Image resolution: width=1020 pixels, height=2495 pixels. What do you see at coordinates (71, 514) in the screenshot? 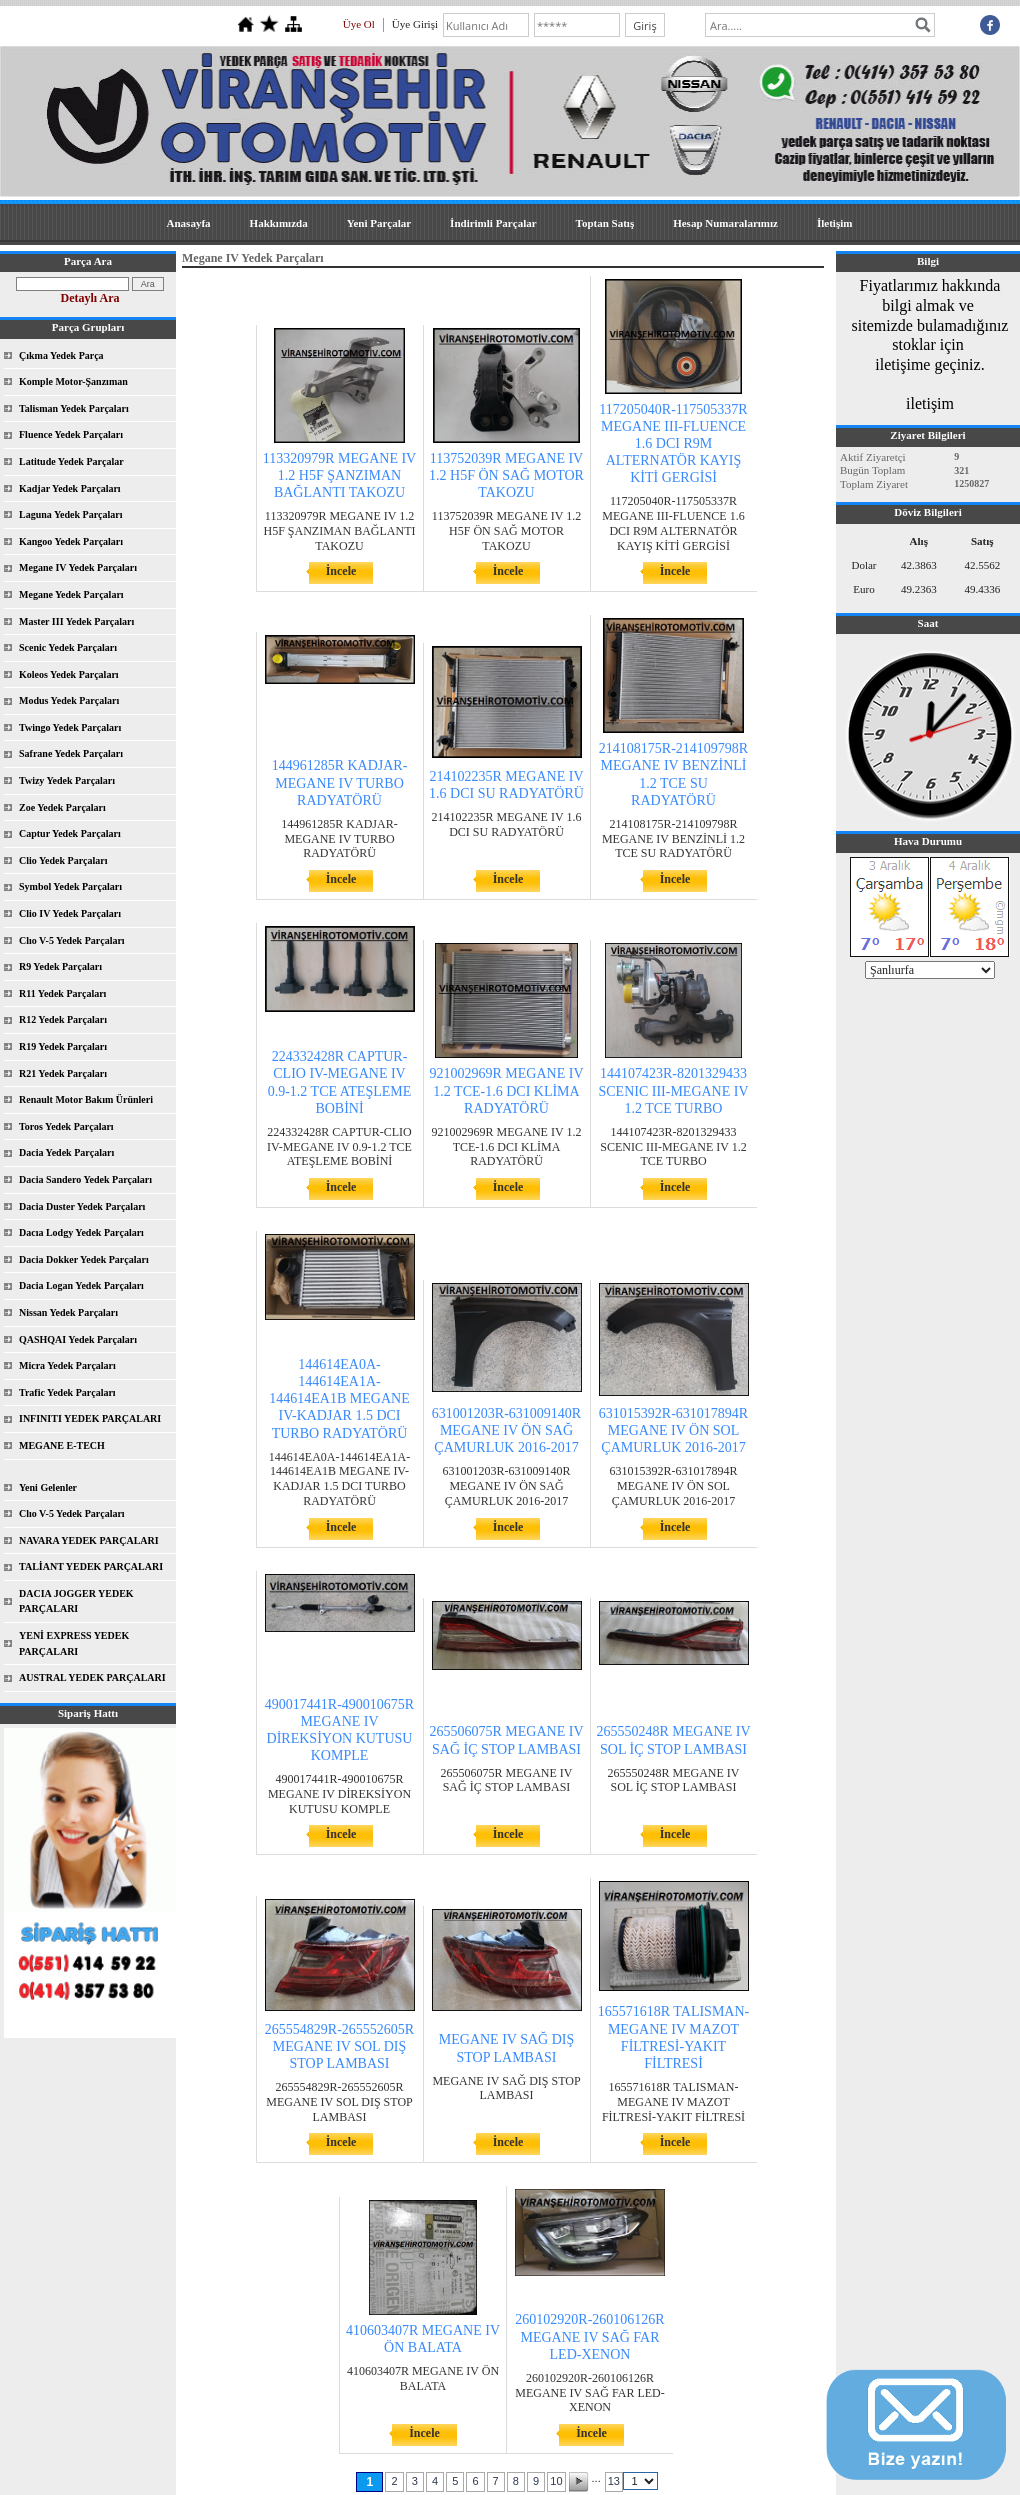
I see `Laguna Yedek Parçaları` at bounding box center [71, 514].